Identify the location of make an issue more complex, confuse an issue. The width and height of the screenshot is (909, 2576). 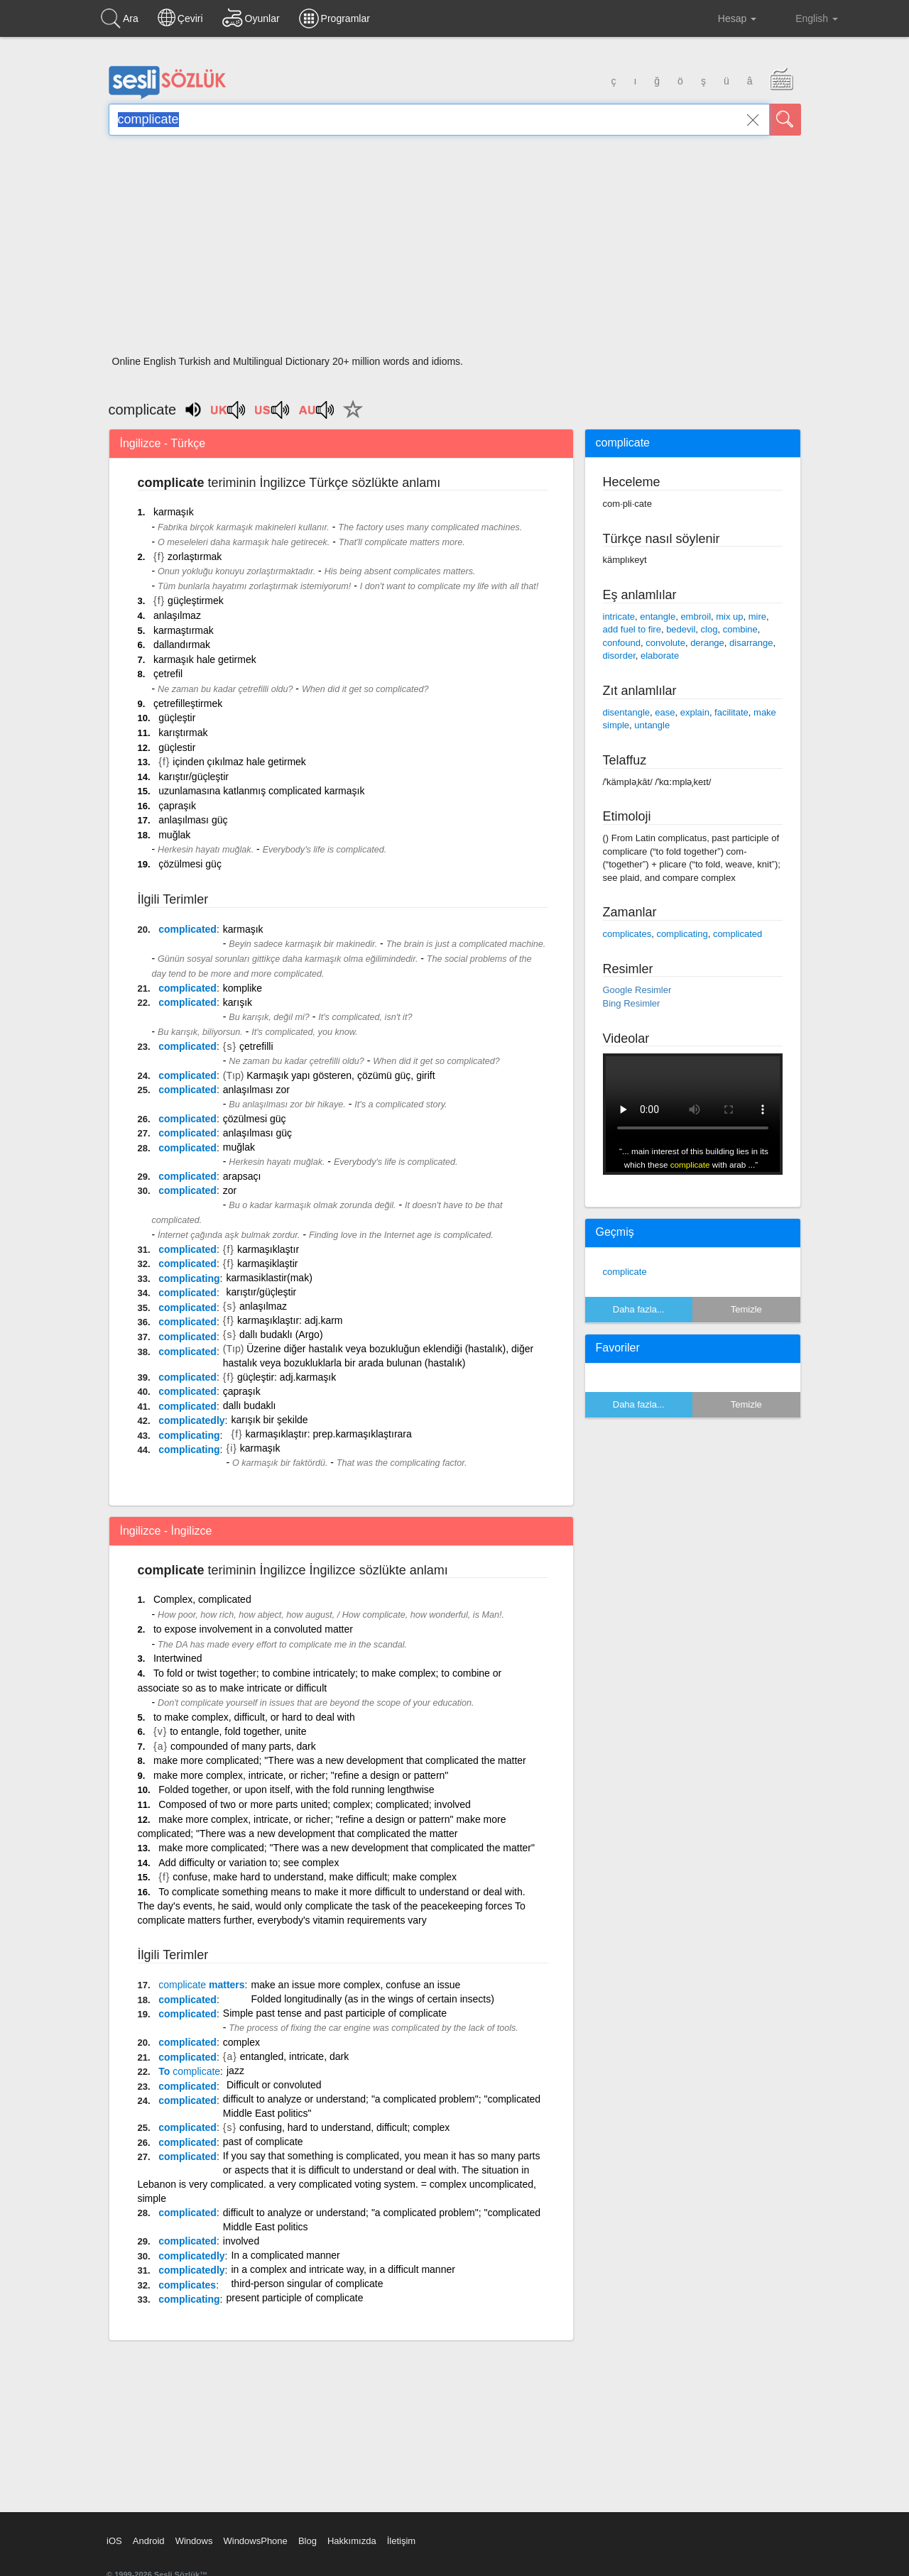
(355, 1984).